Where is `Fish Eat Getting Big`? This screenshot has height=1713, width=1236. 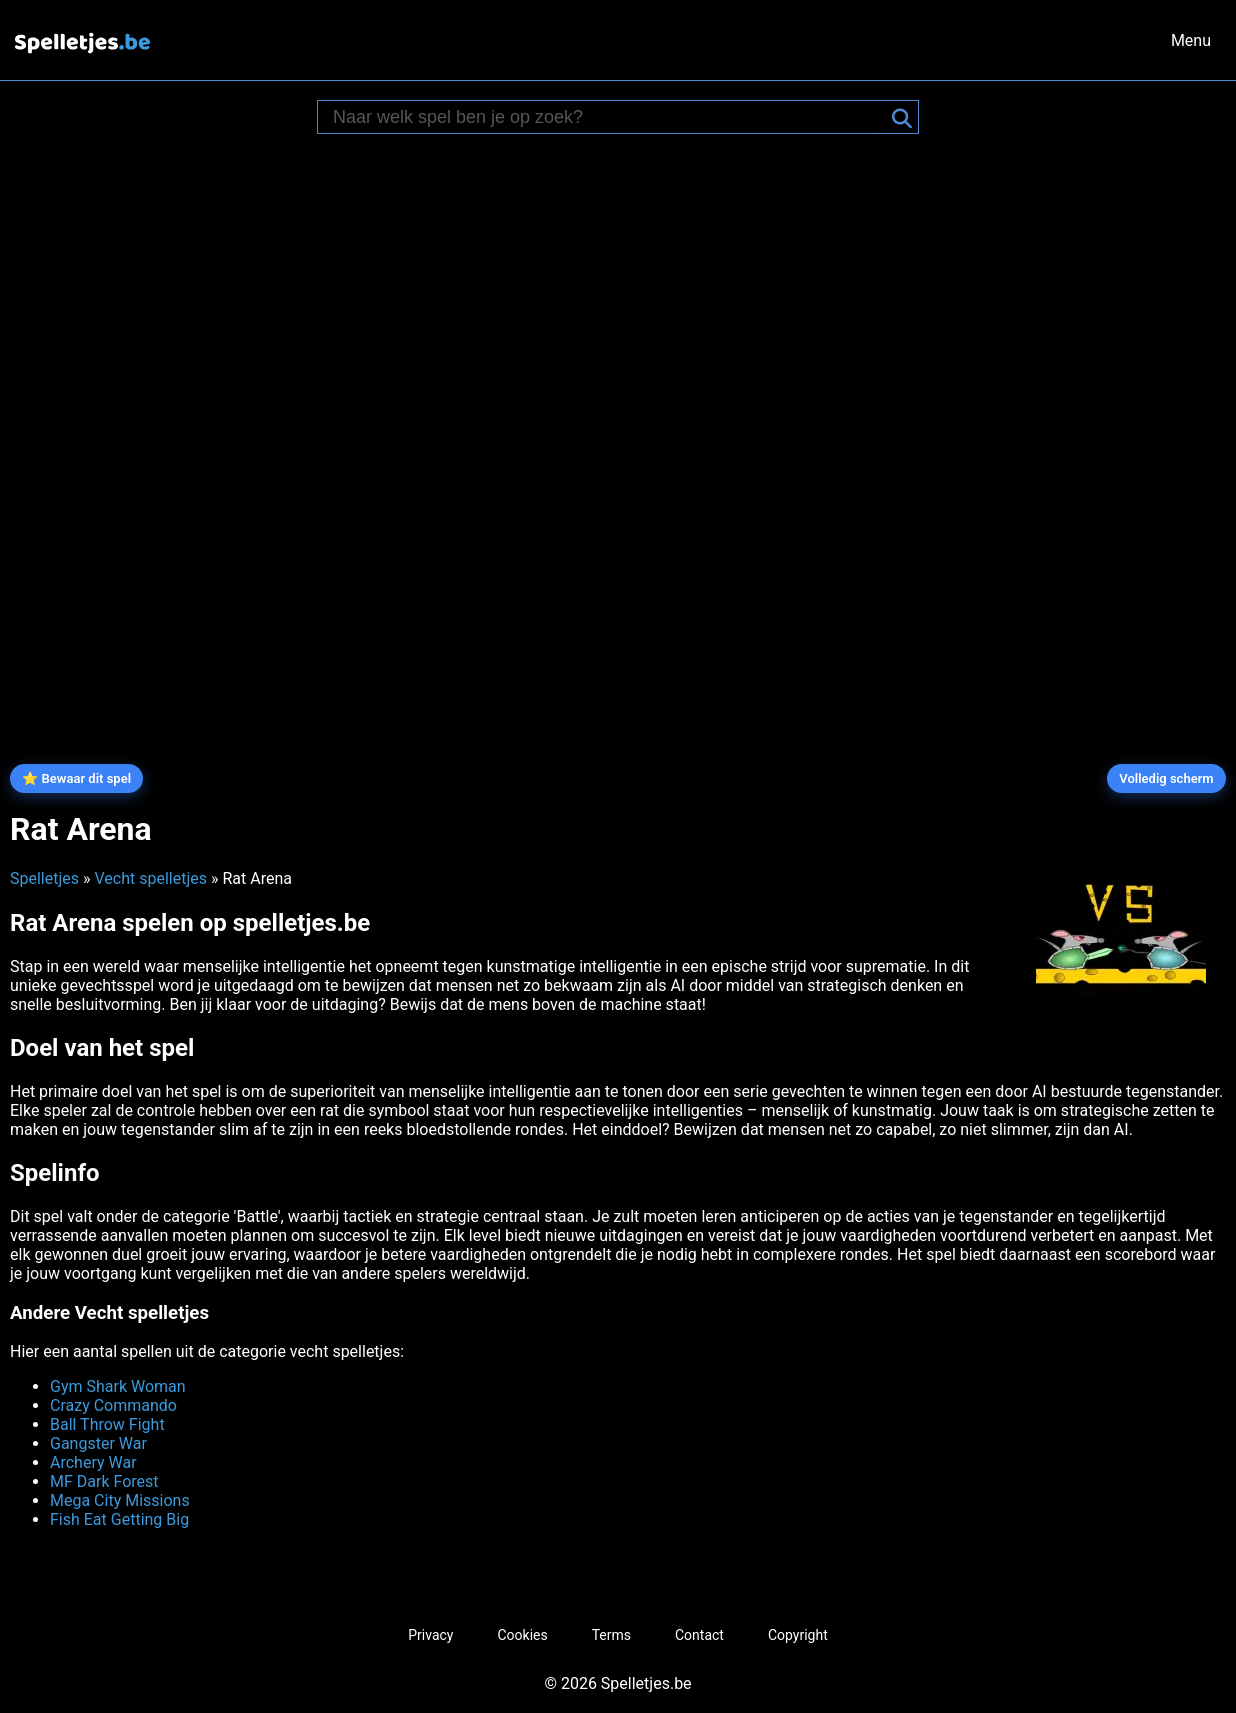 Fish Eat Getting Big is located at coordinates (119, 1519).